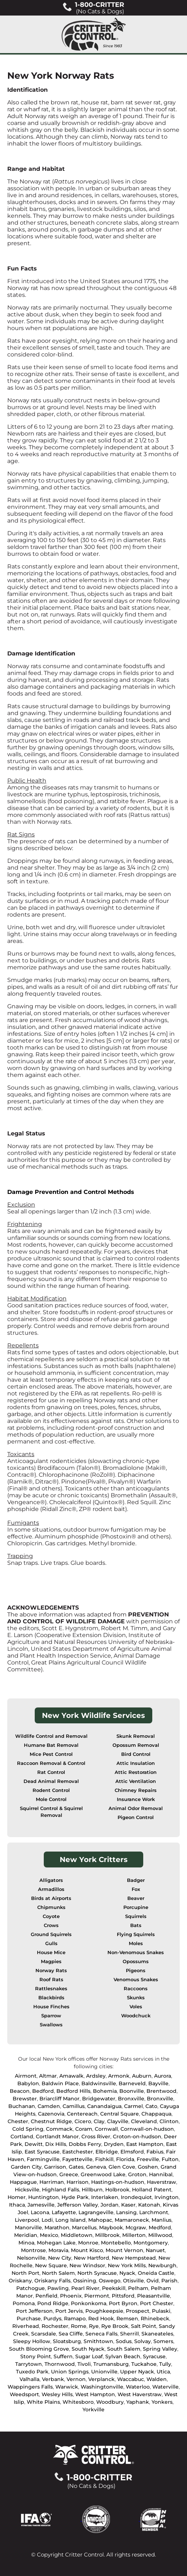 The image size is (187, 2576). Describe the element at coordinates (111, 2227) in the screenshot. I see `Maybook` at that location.